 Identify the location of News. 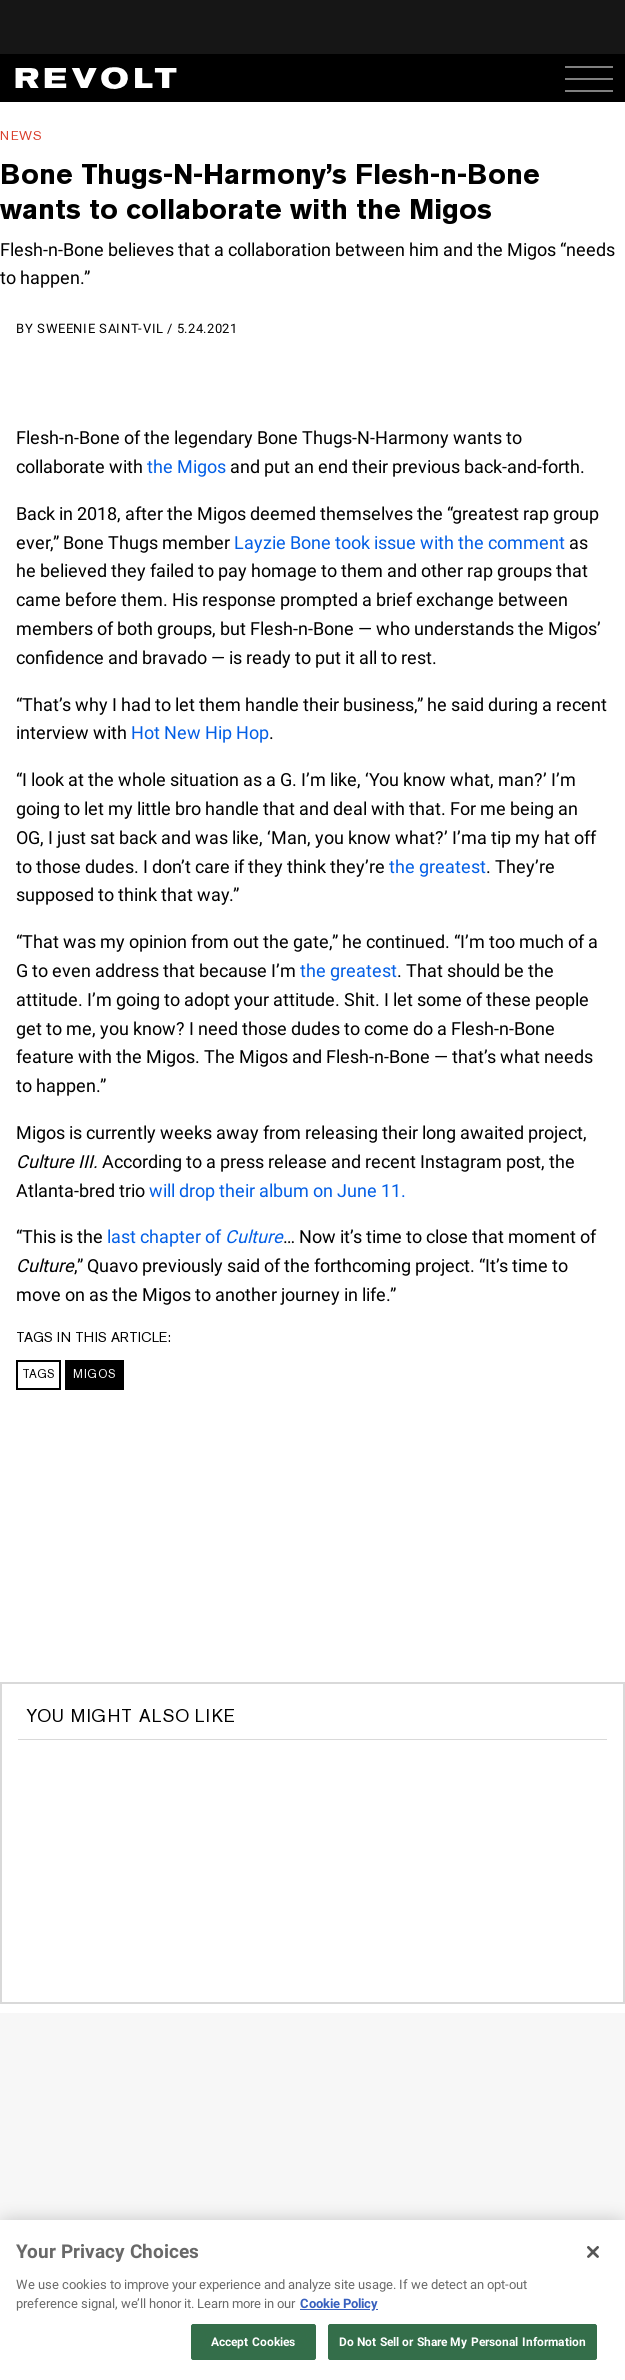
(21, 135).